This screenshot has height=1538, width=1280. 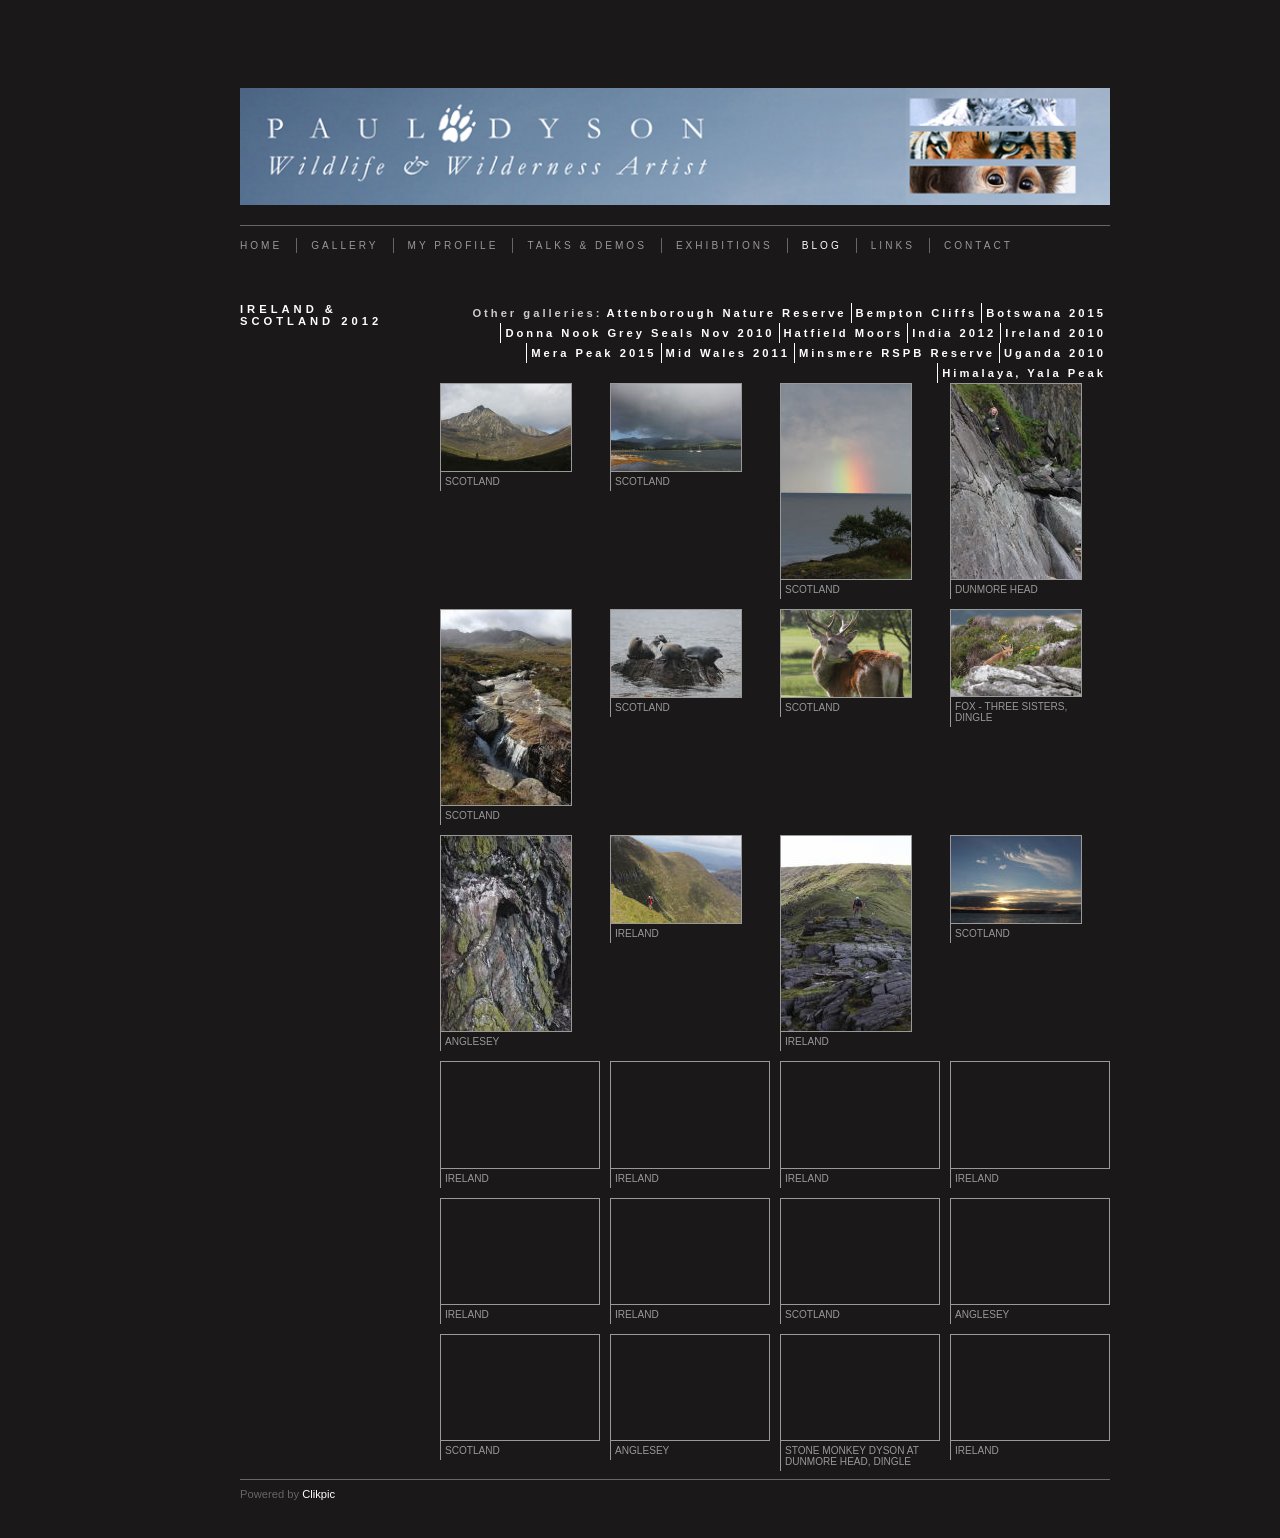 I want to click on Blog, so click(x=822, y=245).